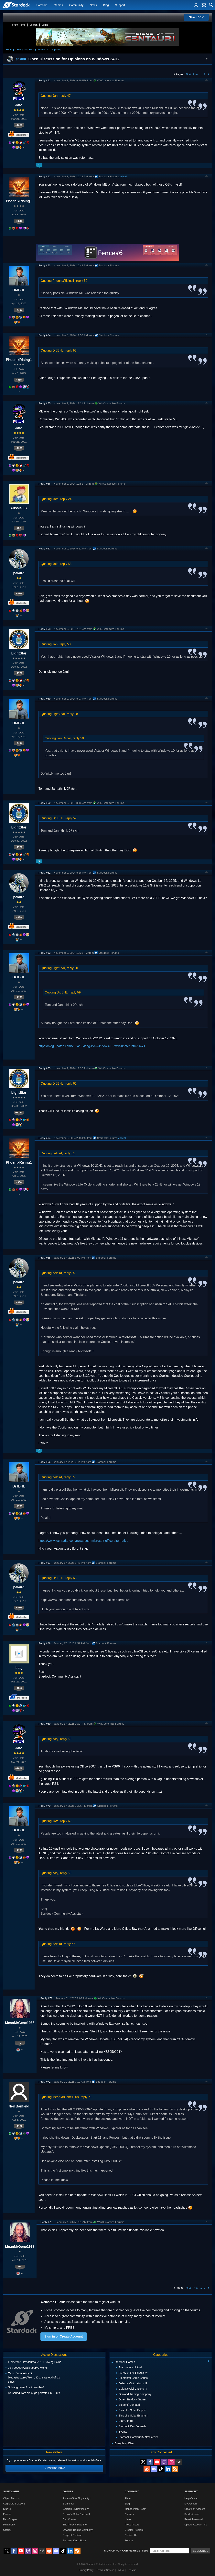 The width and height of the screenshot is (215, 2576). I want to click on About, so click(128, 2498).